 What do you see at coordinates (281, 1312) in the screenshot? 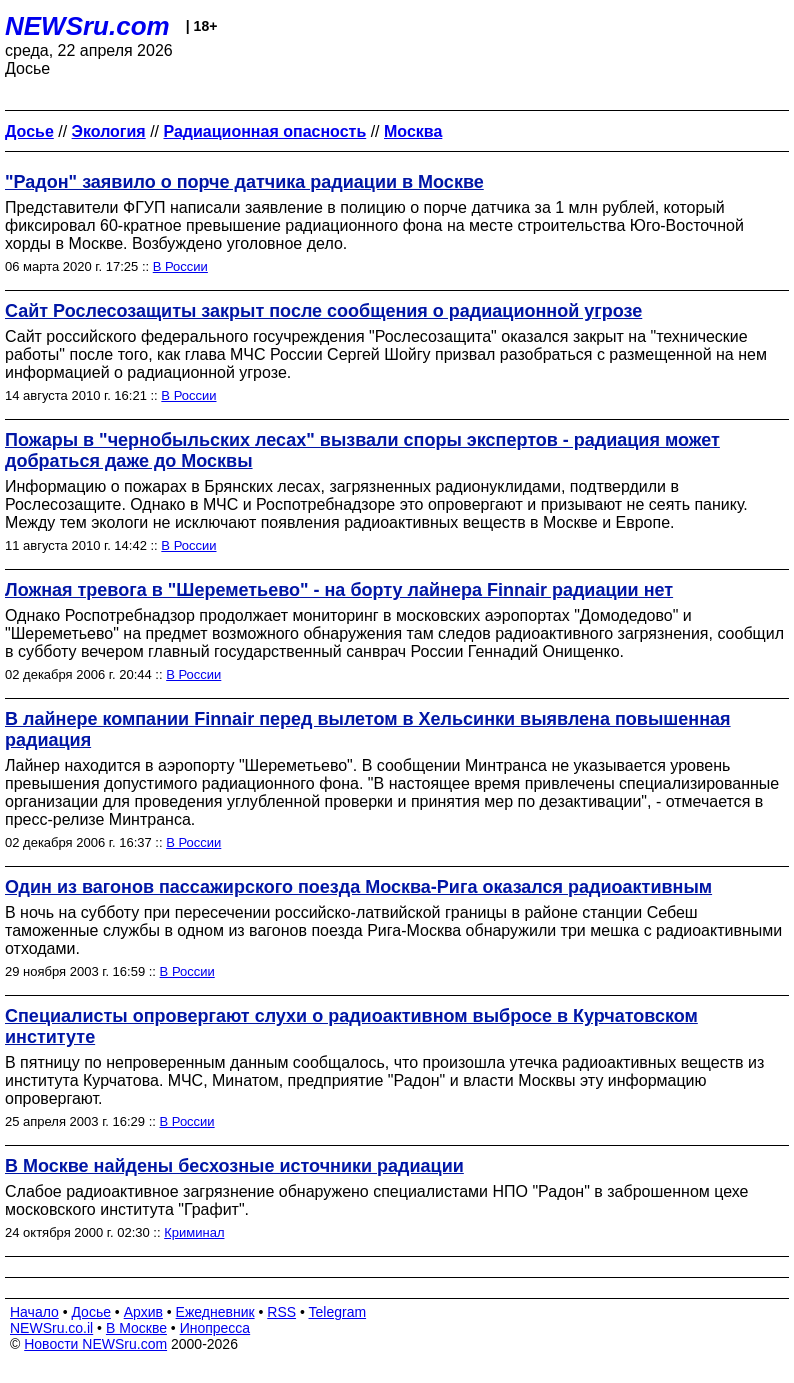
I see `RSS` at bounding box center [281, 1312].